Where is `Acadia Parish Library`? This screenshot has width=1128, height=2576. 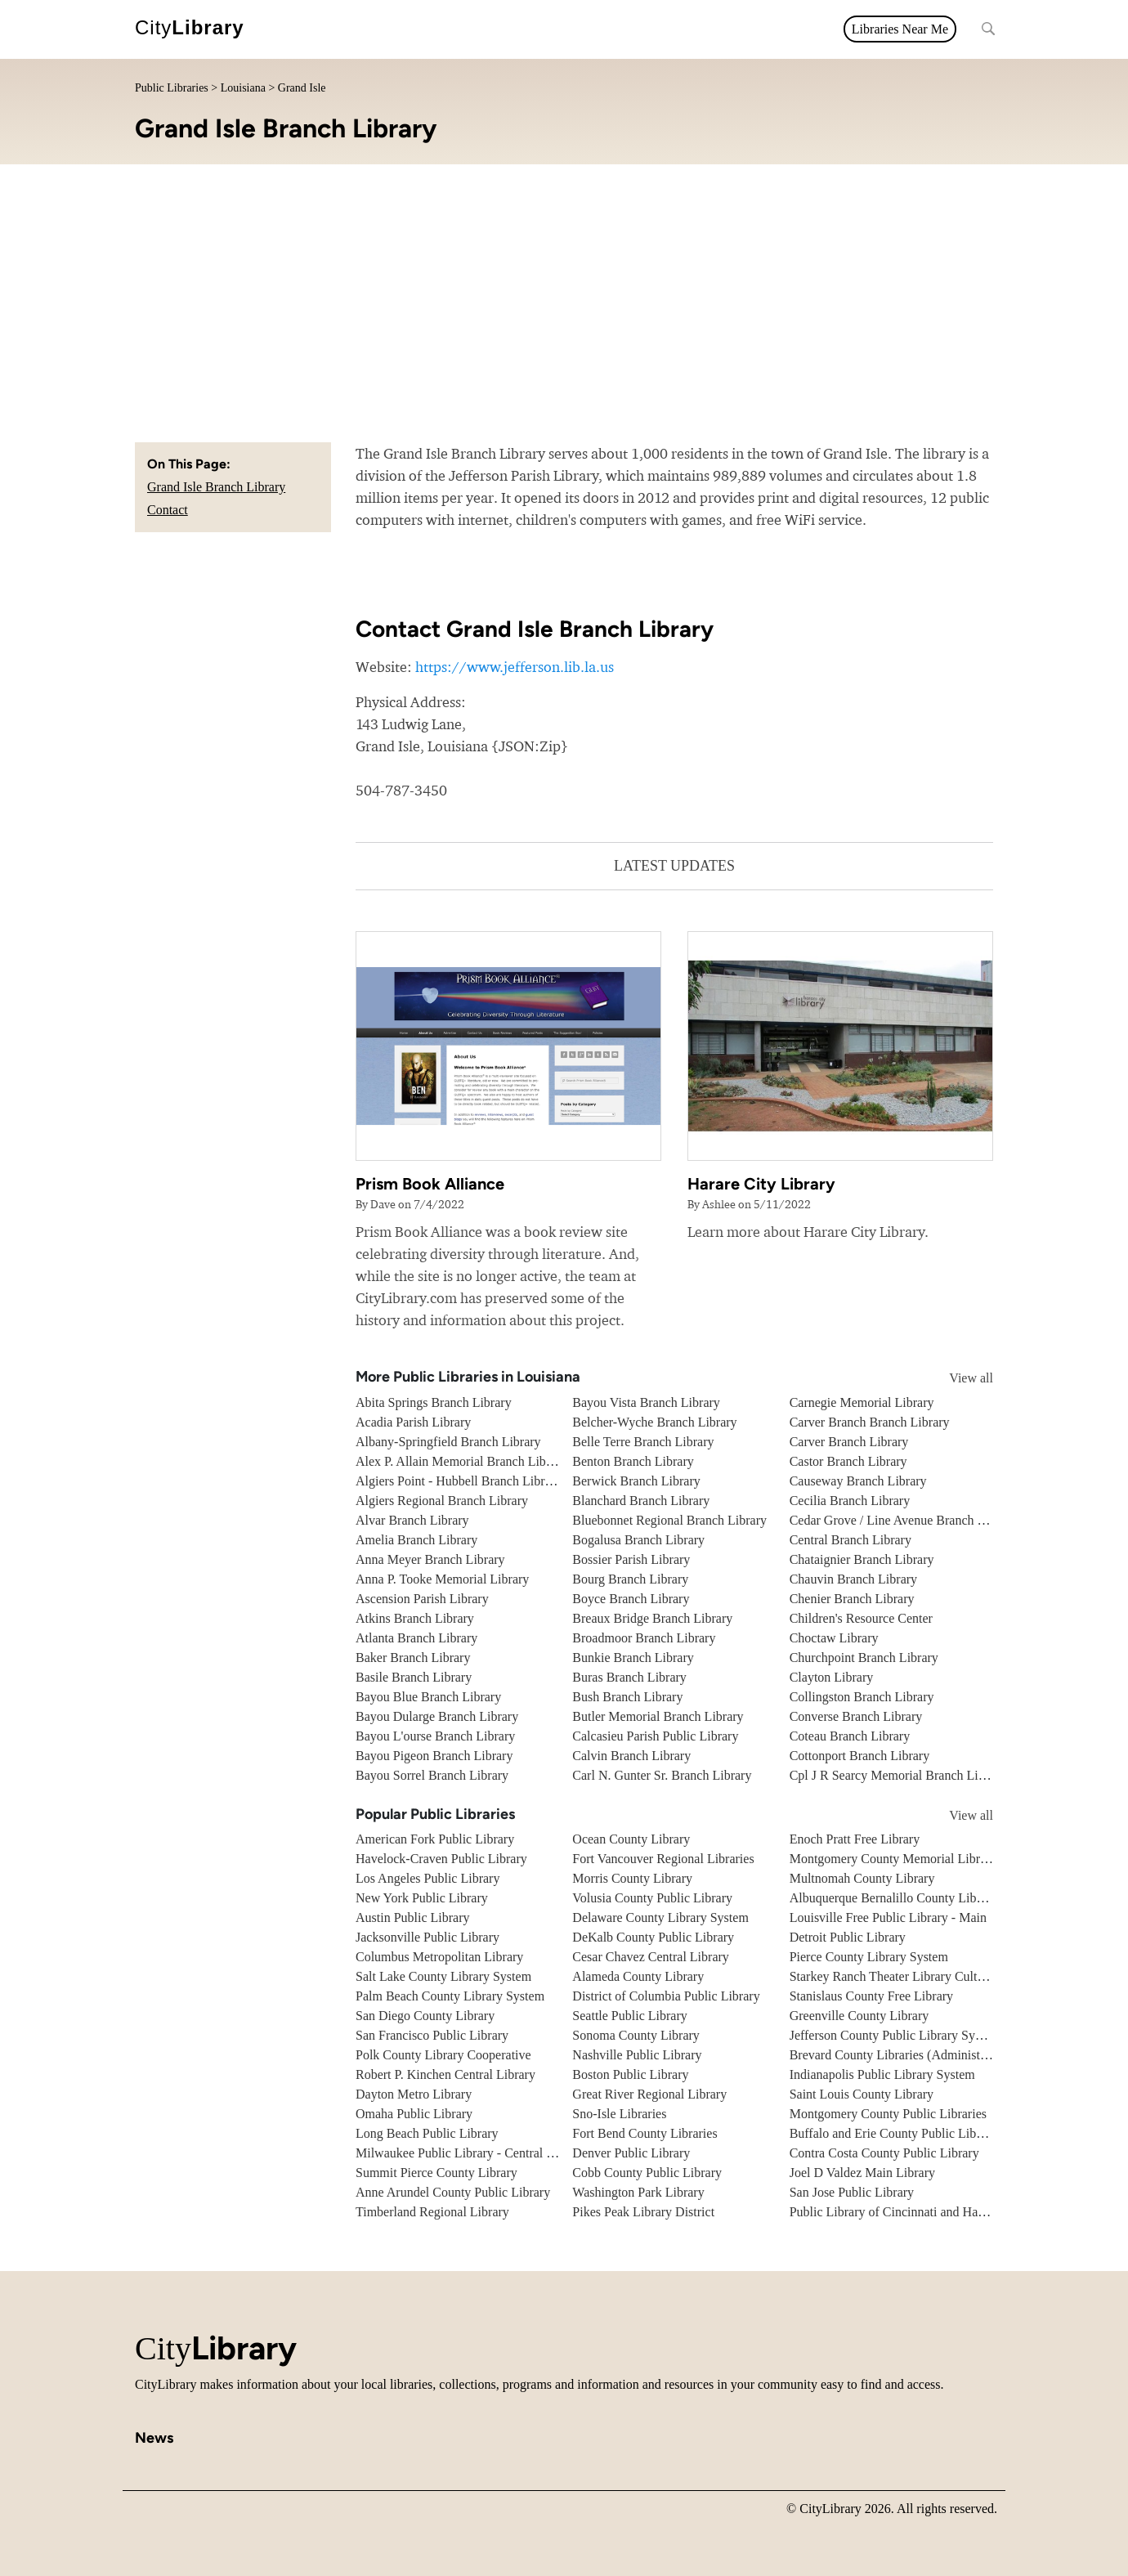 Acadia Parish Library is located at coordinates (413, 1422).